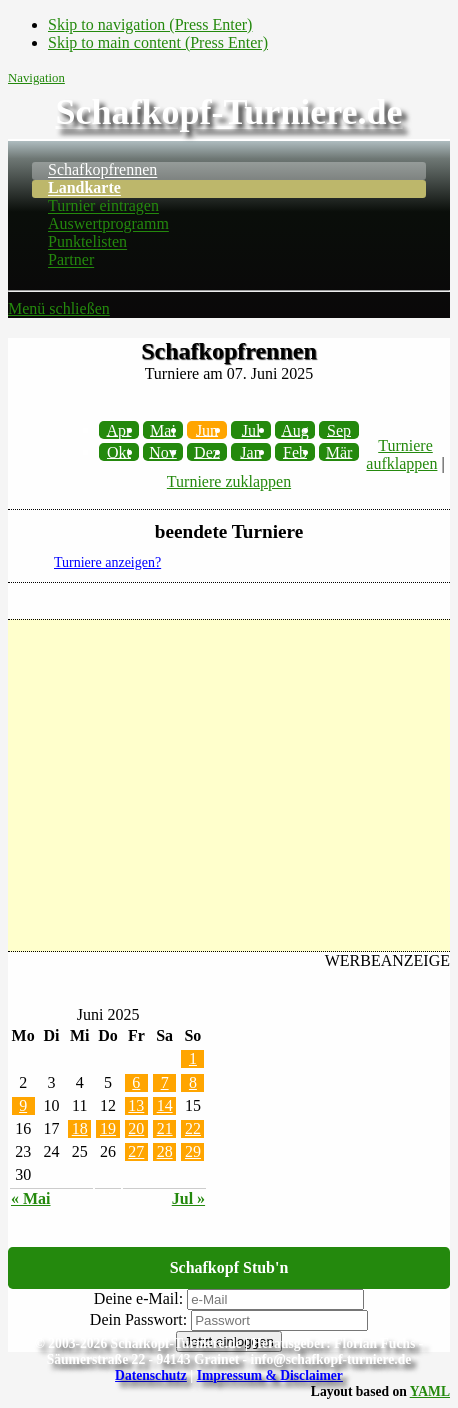 This screenshot has width=458, height=1408. Describe the element at coordinates (339, 451) in the screenshot. I see `Mär` at that location.